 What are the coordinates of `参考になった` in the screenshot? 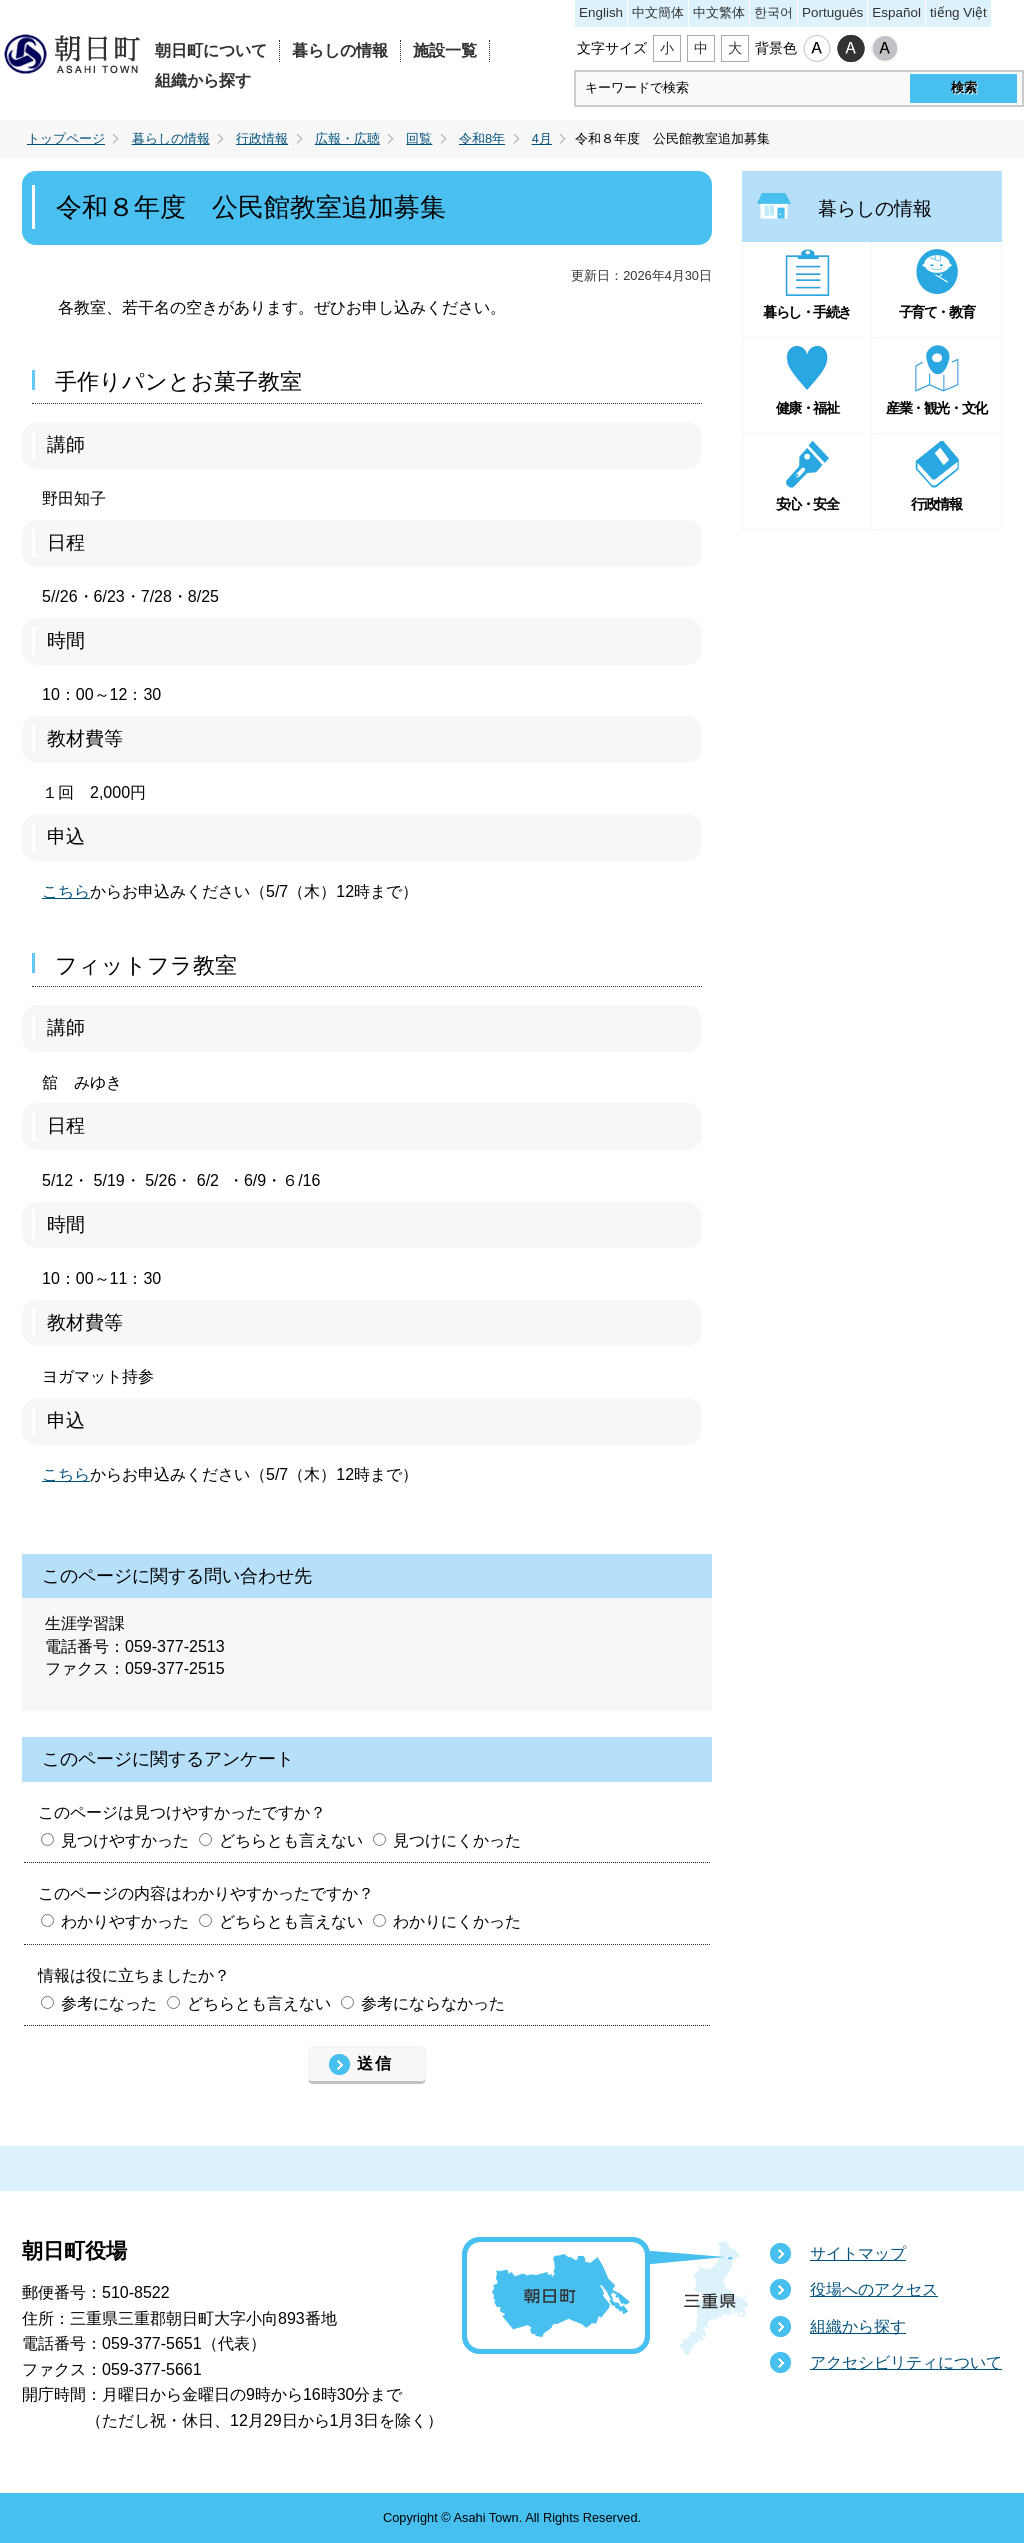 It's located at (109, 2003).